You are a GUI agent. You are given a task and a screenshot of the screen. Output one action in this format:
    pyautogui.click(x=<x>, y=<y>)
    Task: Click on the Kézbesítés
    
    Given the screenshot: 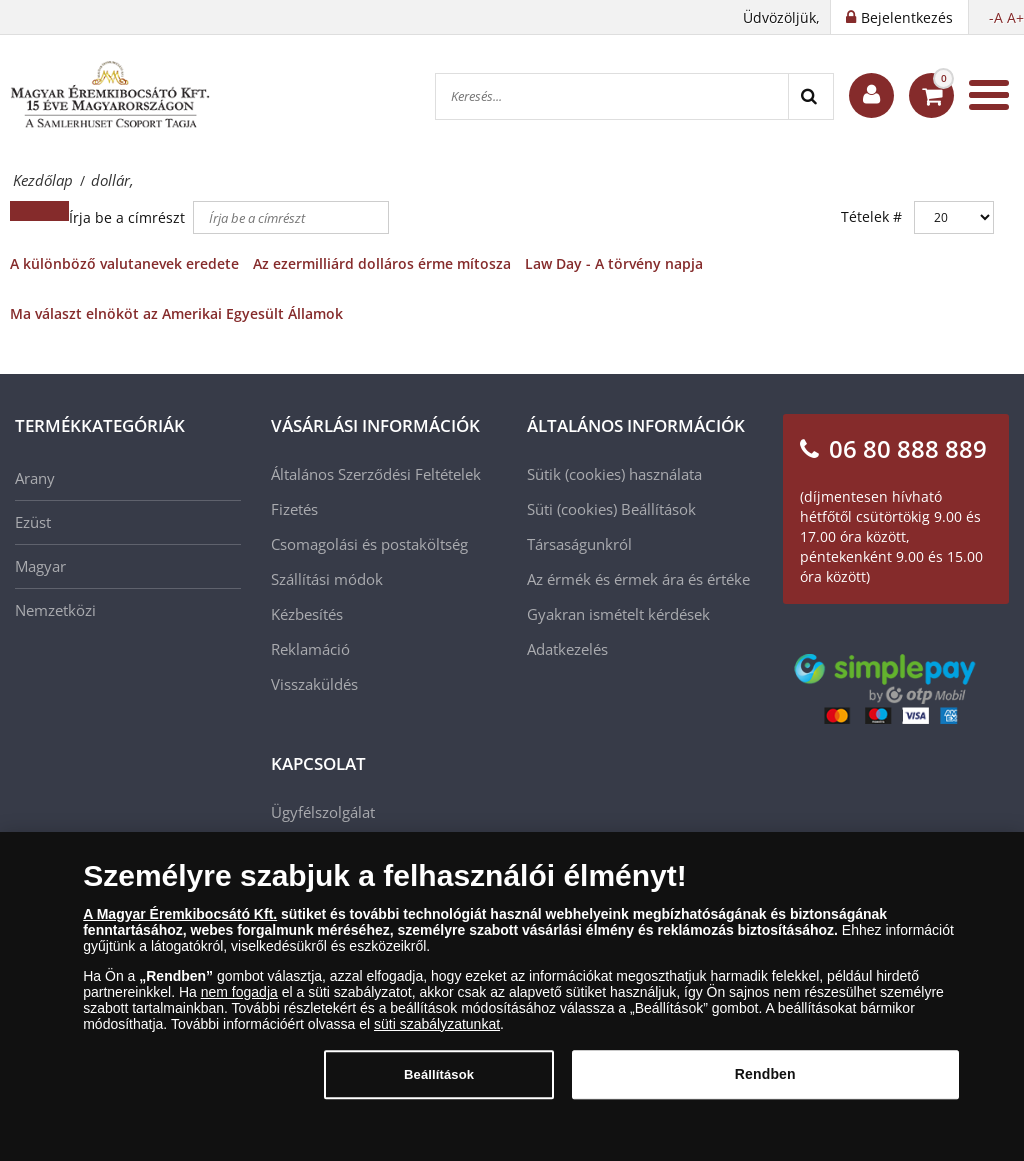 What is the action you would take?
    pyautogui.click(x=307, y=614)
    